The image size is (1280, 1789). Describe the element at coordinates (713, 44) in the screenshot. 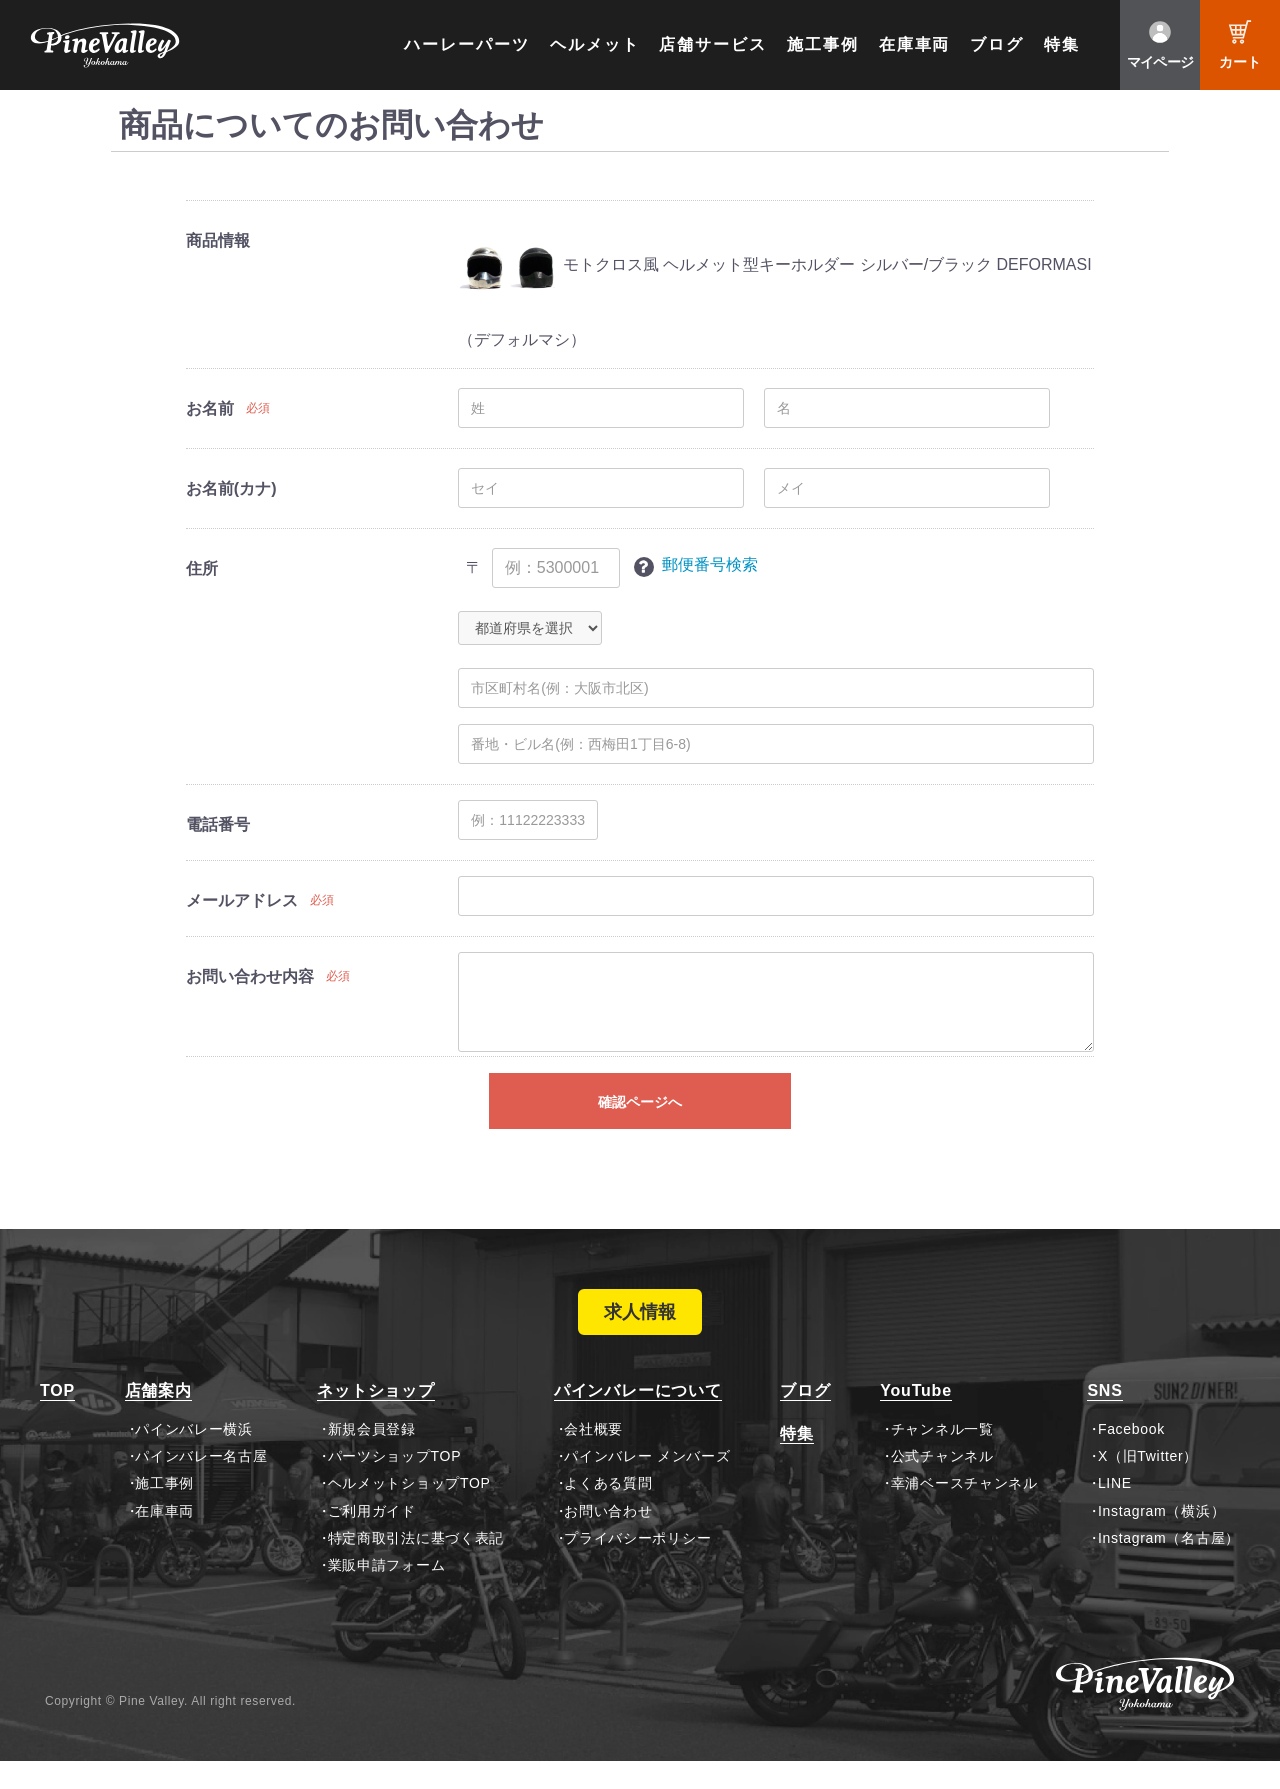

I see `店舗サービス` at that location.